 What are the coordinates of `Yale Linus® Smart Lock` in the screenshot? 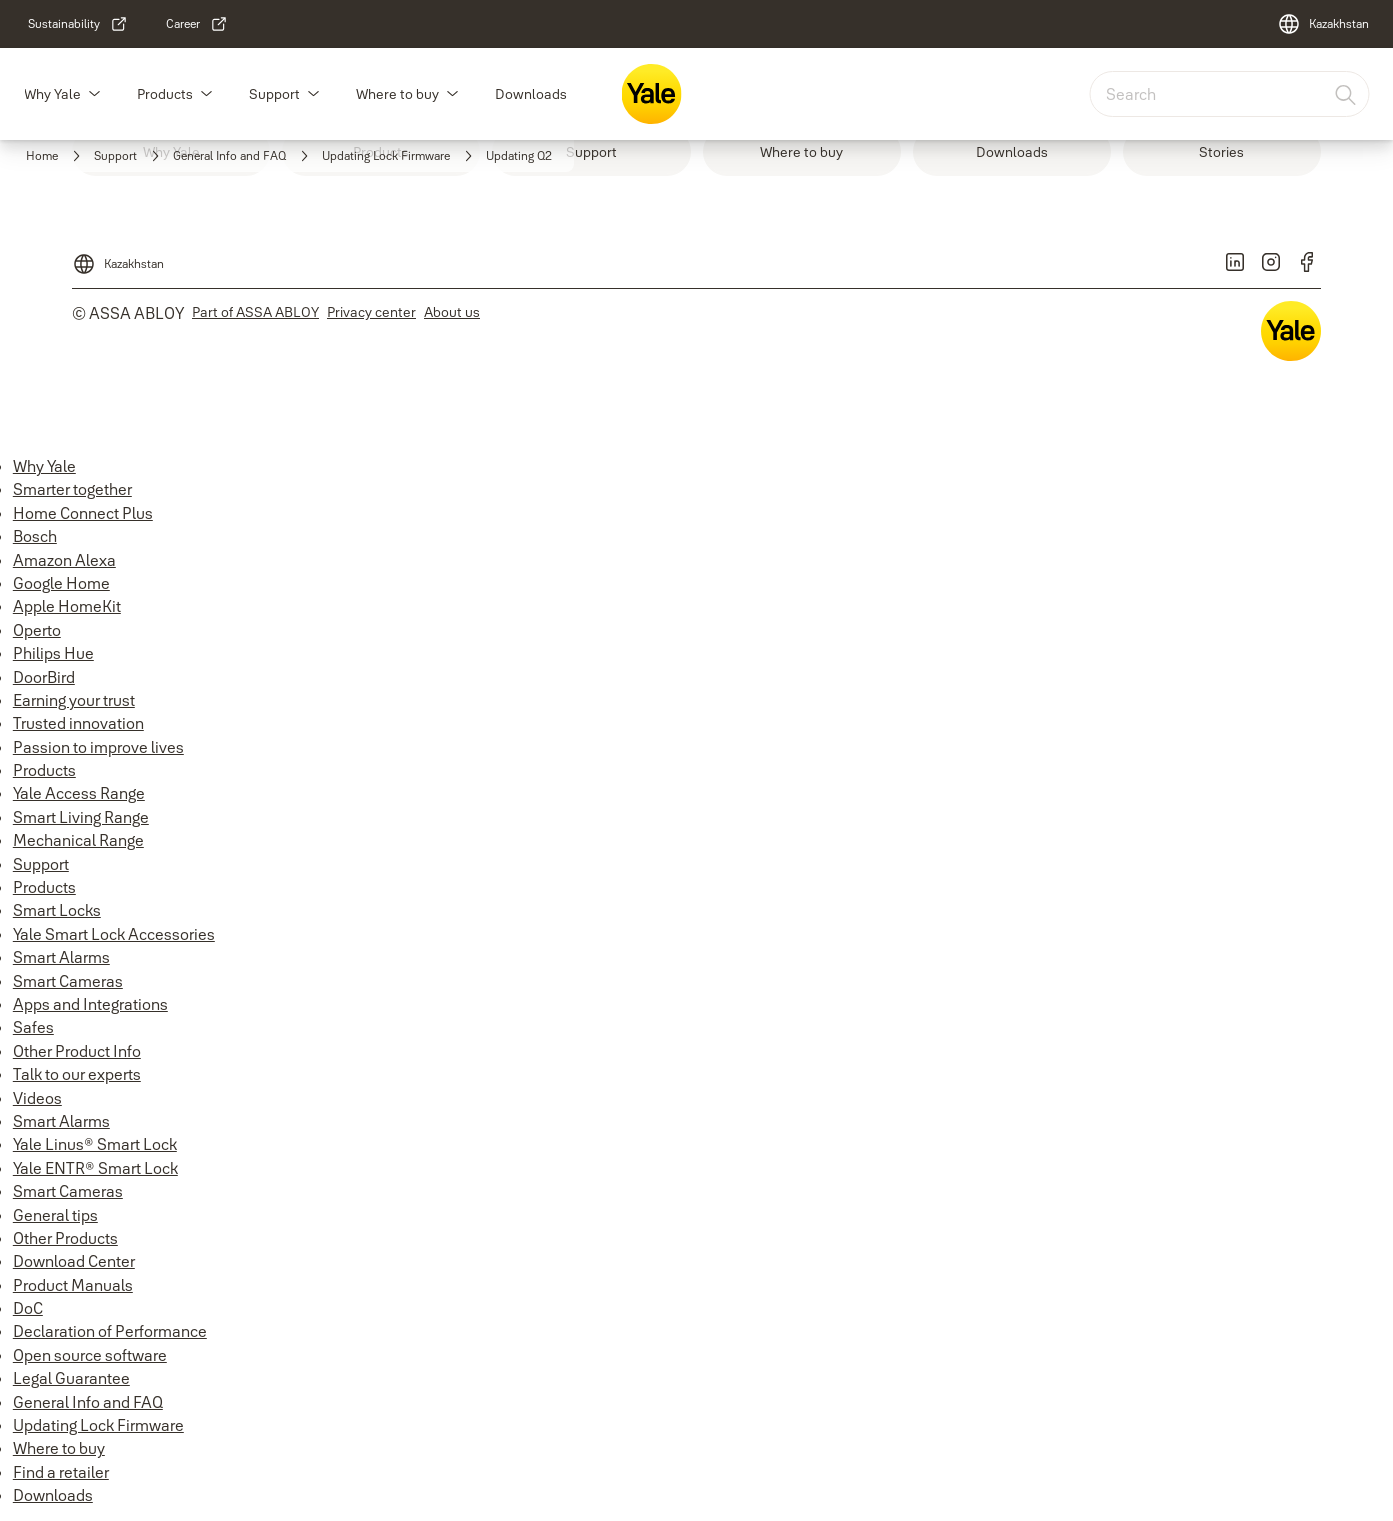 It's located at (95, 1144).